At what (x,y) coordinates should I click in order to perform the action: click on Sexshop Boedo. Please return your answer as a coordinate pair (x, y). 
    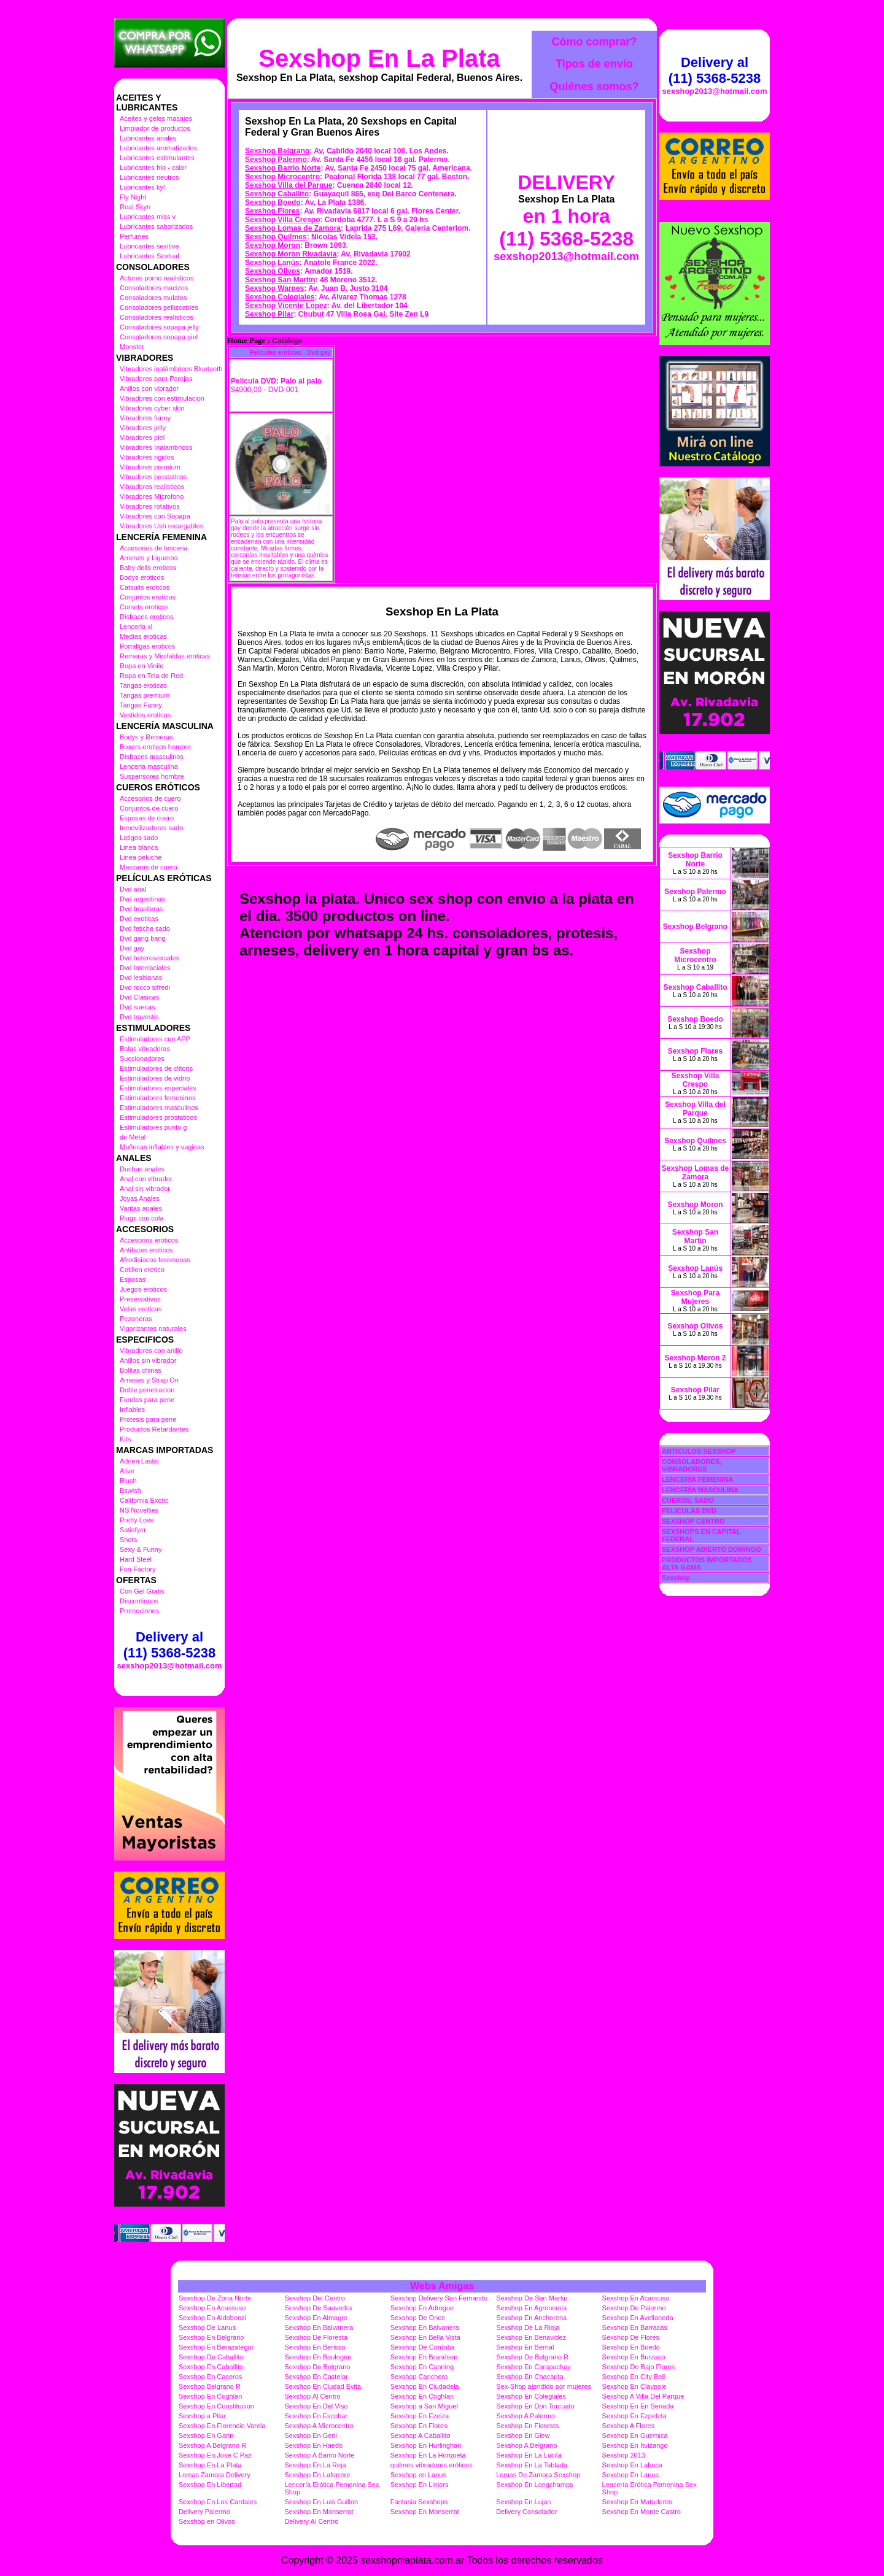
    Looking at the image, I should click on (273, 202).